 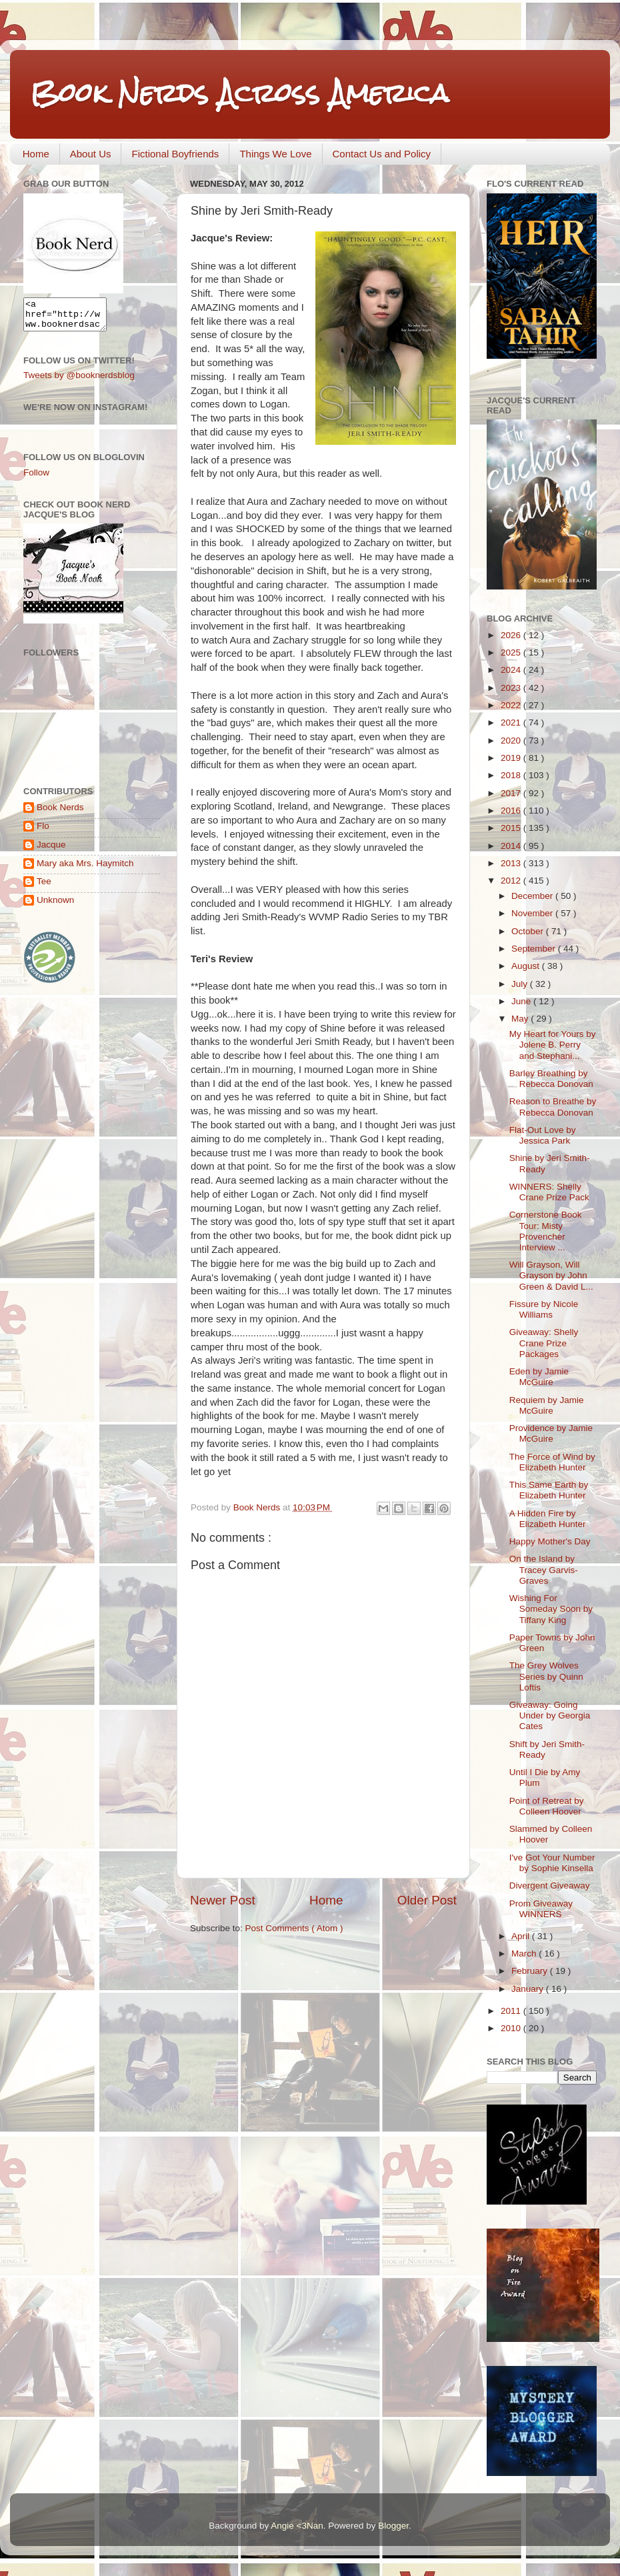 I want to click on I've Got Your Number by Sophie Kinsella, so click(x=552, y=1862).